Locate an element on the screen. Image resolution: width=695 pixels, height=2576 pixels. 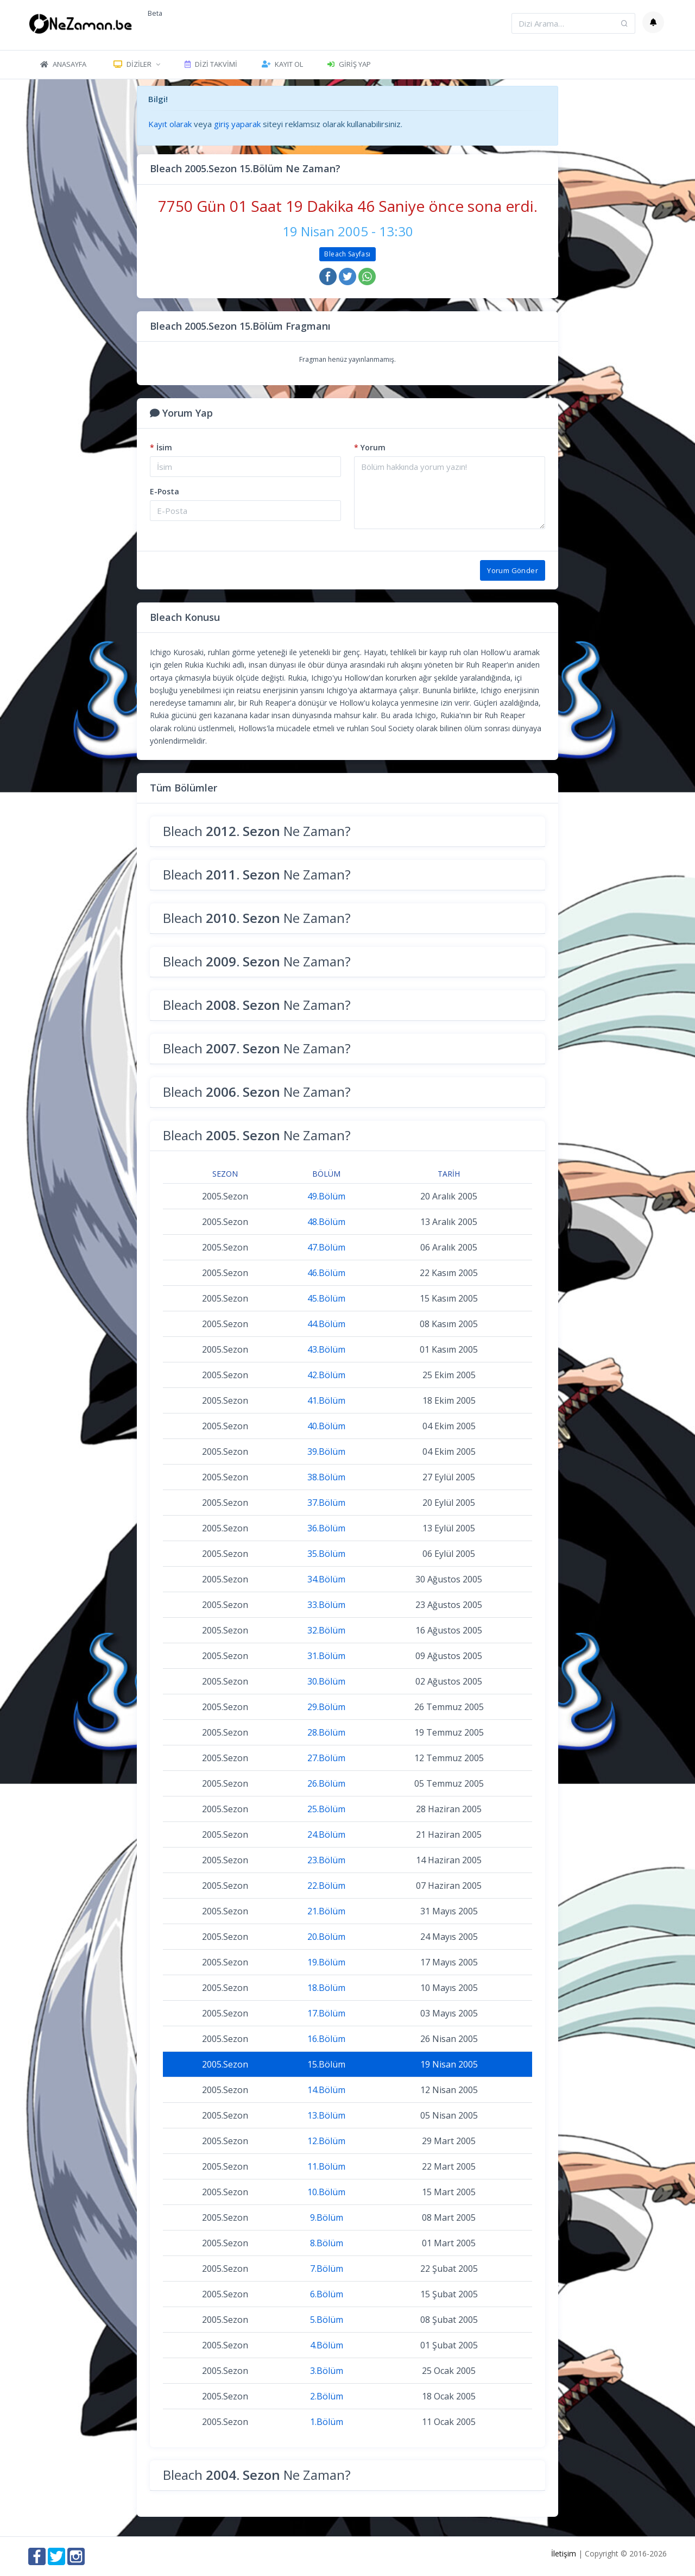
32.Bölüm is located at coordinates (326, 1630).